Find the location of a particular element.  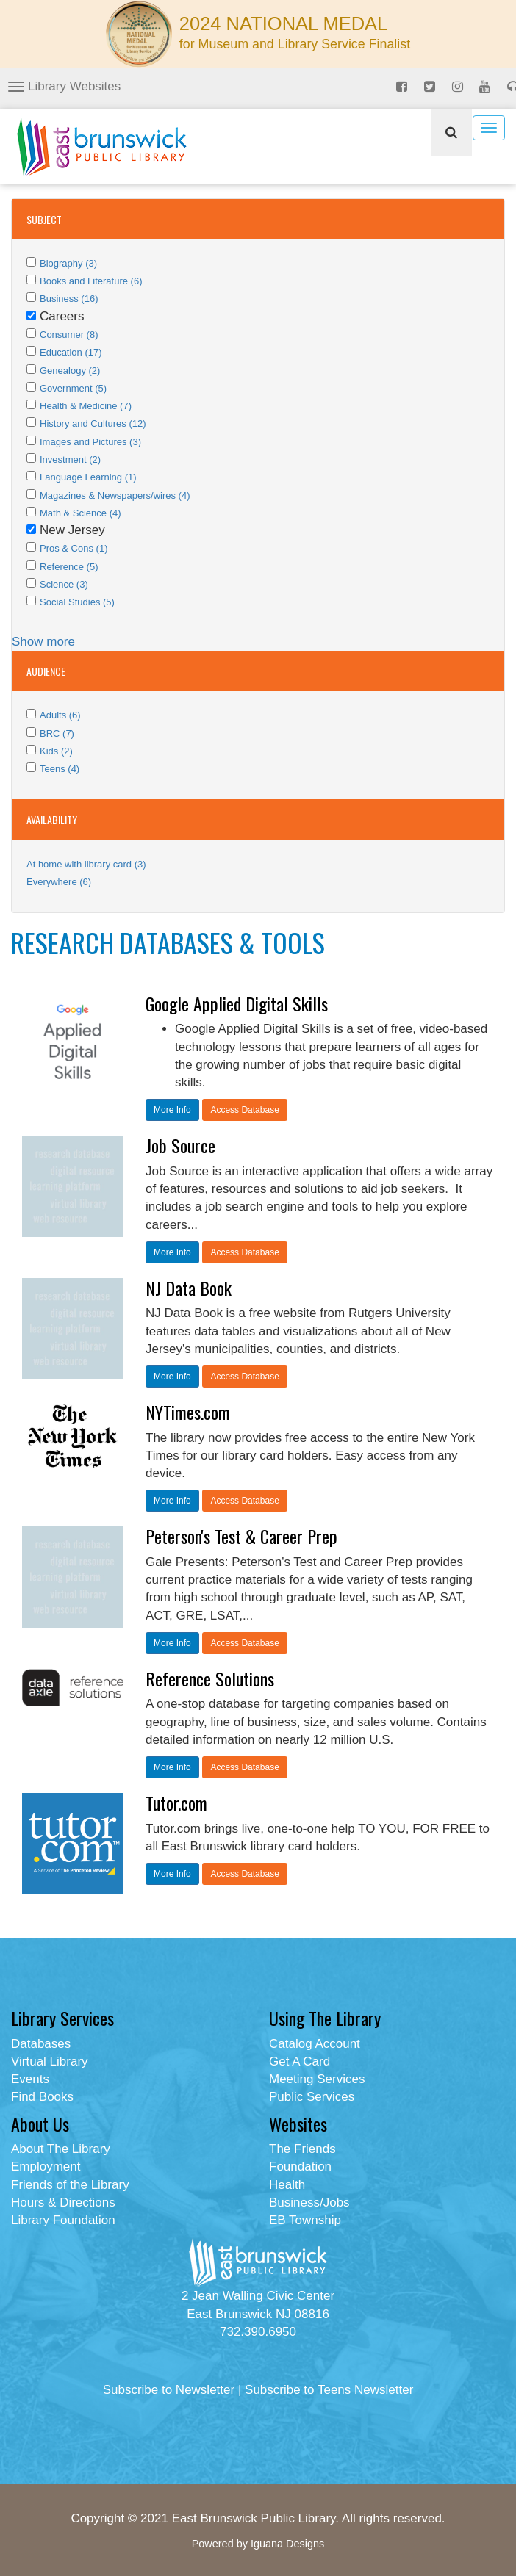

Meeting Services is located at coordinates (317, 2079).